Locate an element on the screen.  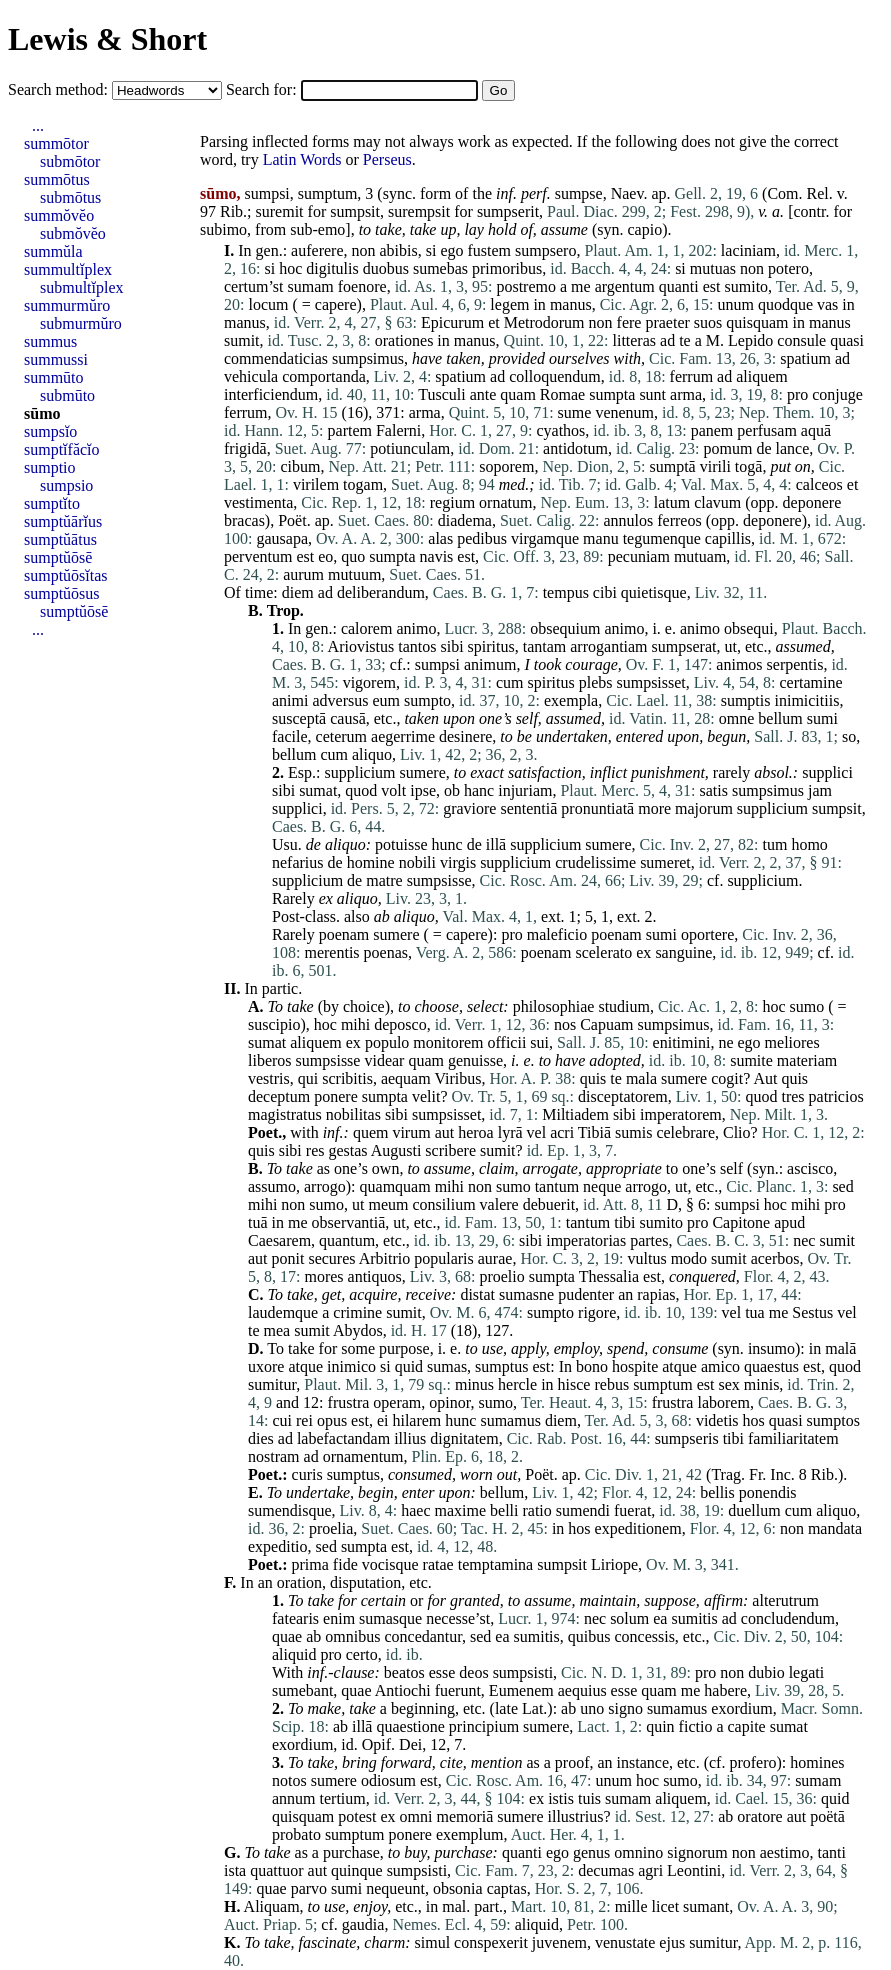
populo is located at coordinates (387, 1042).